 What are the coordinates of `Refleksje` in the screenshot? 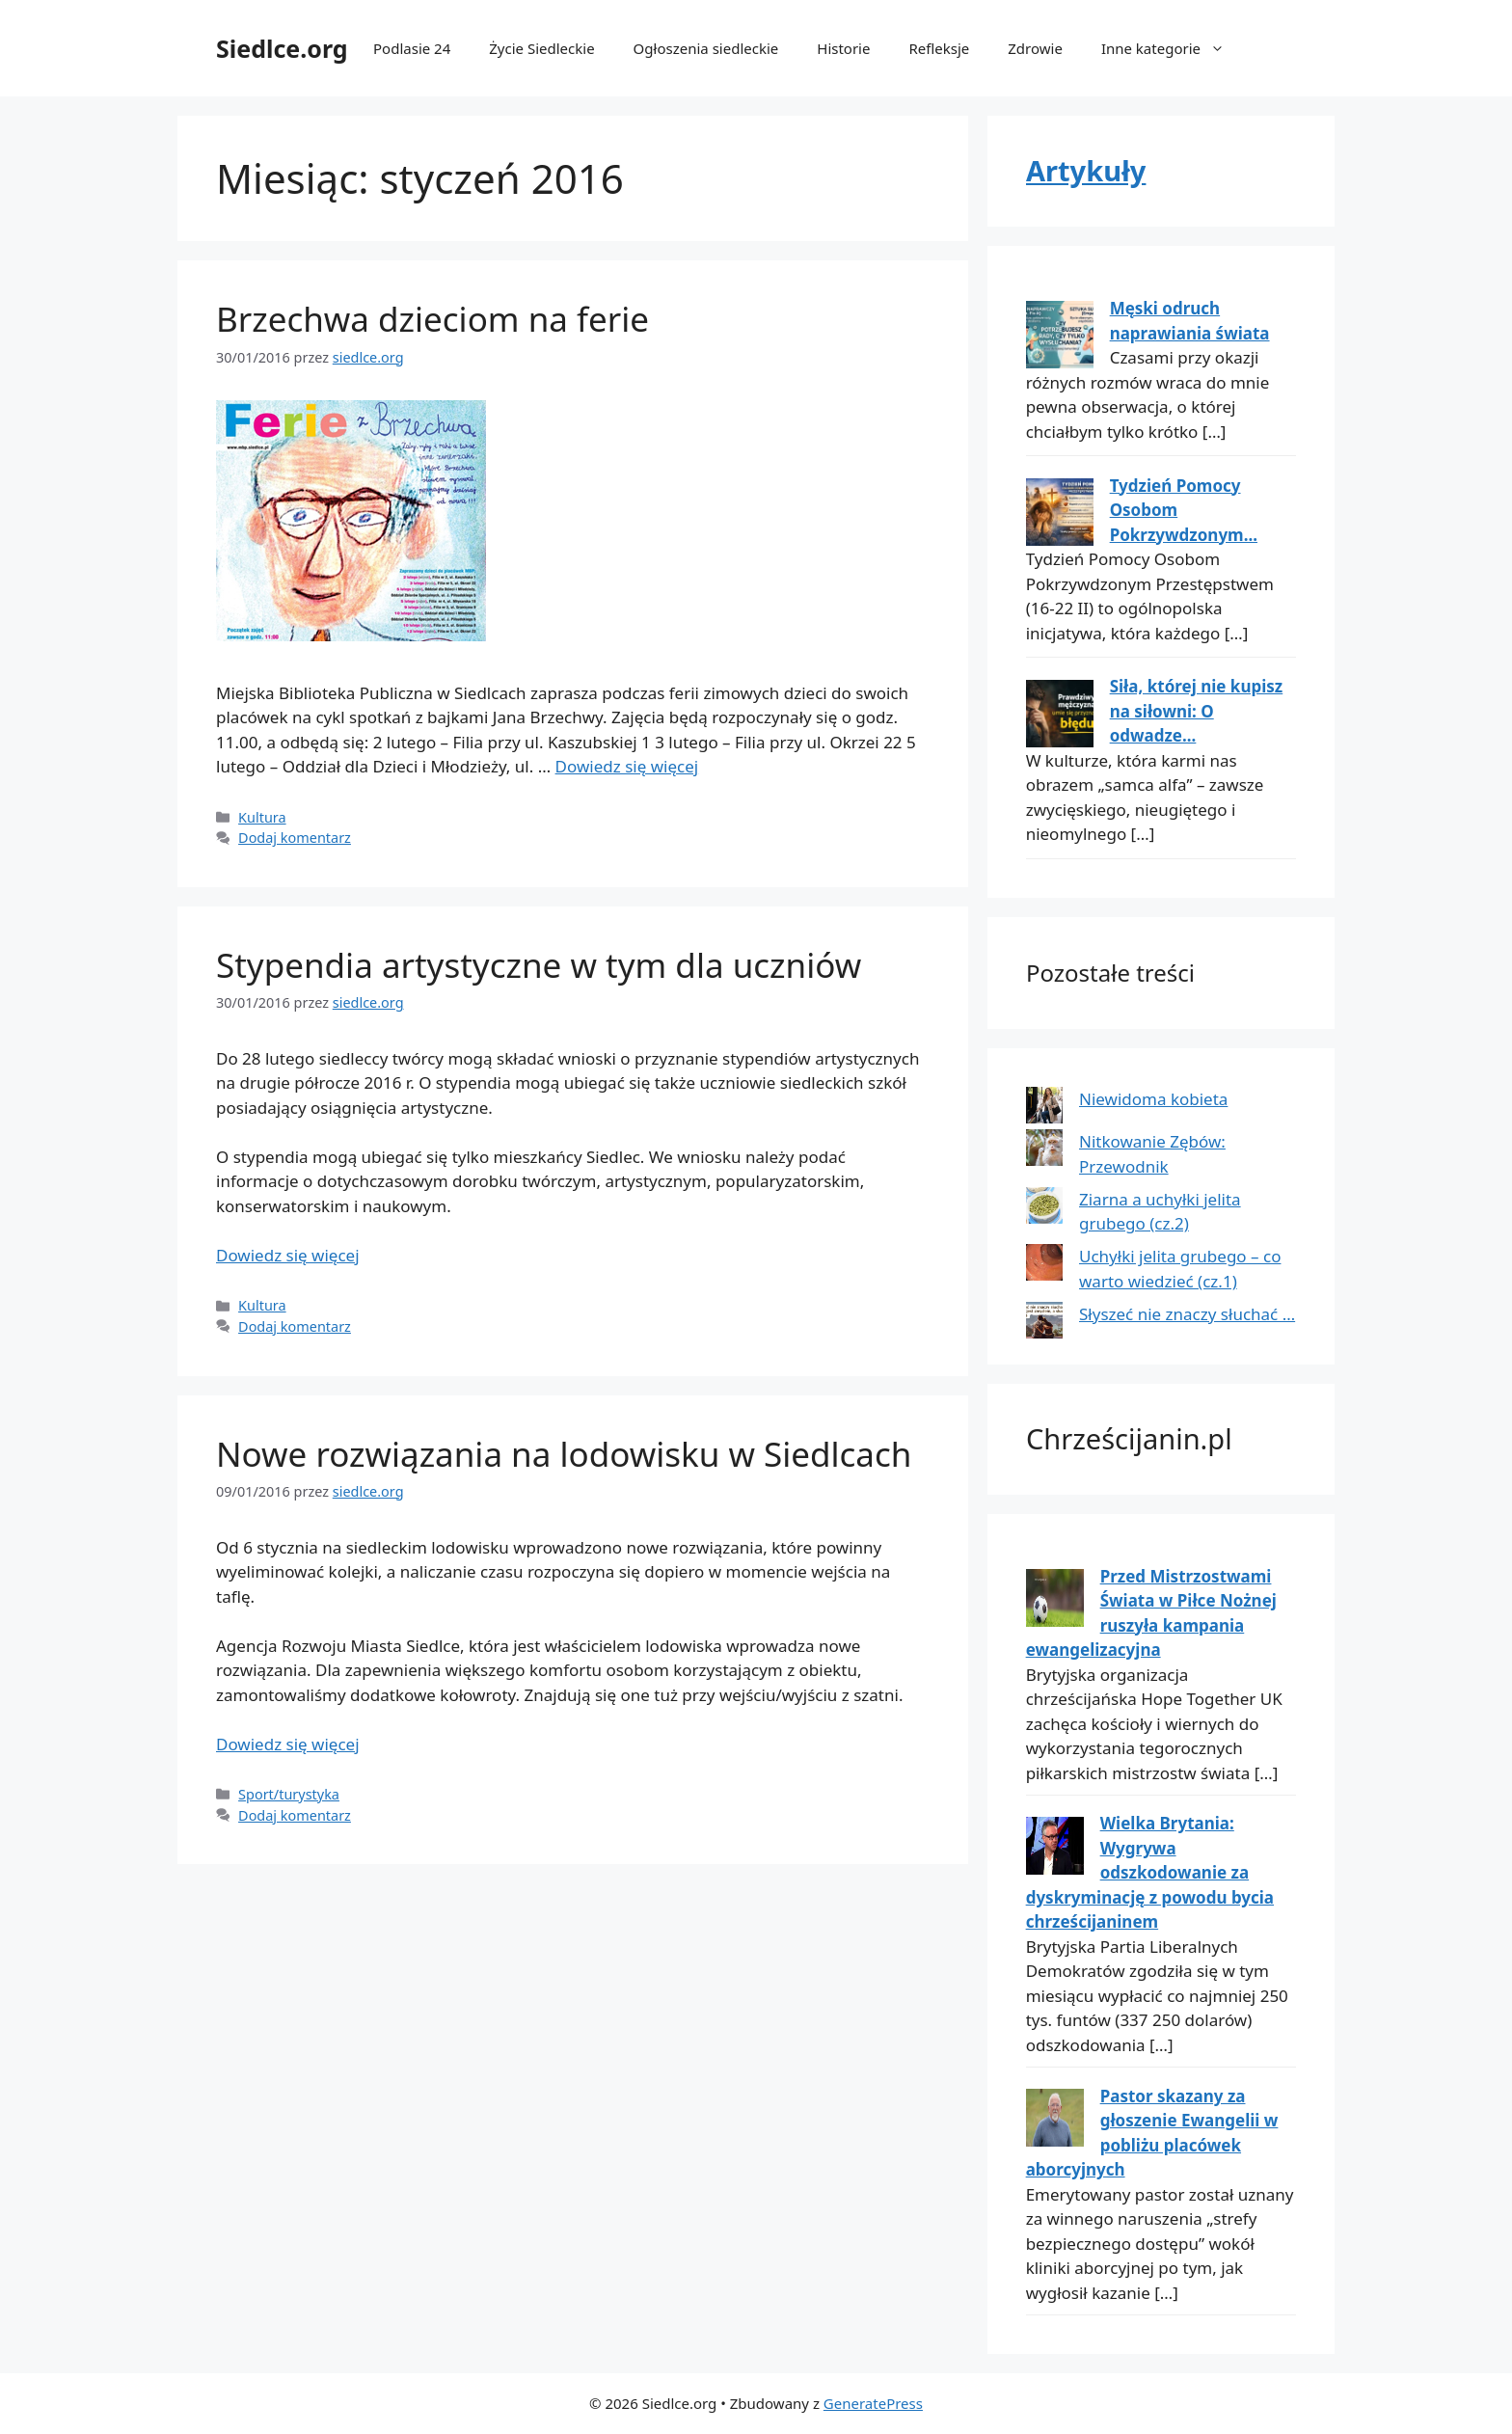 It's located at (938, 48).